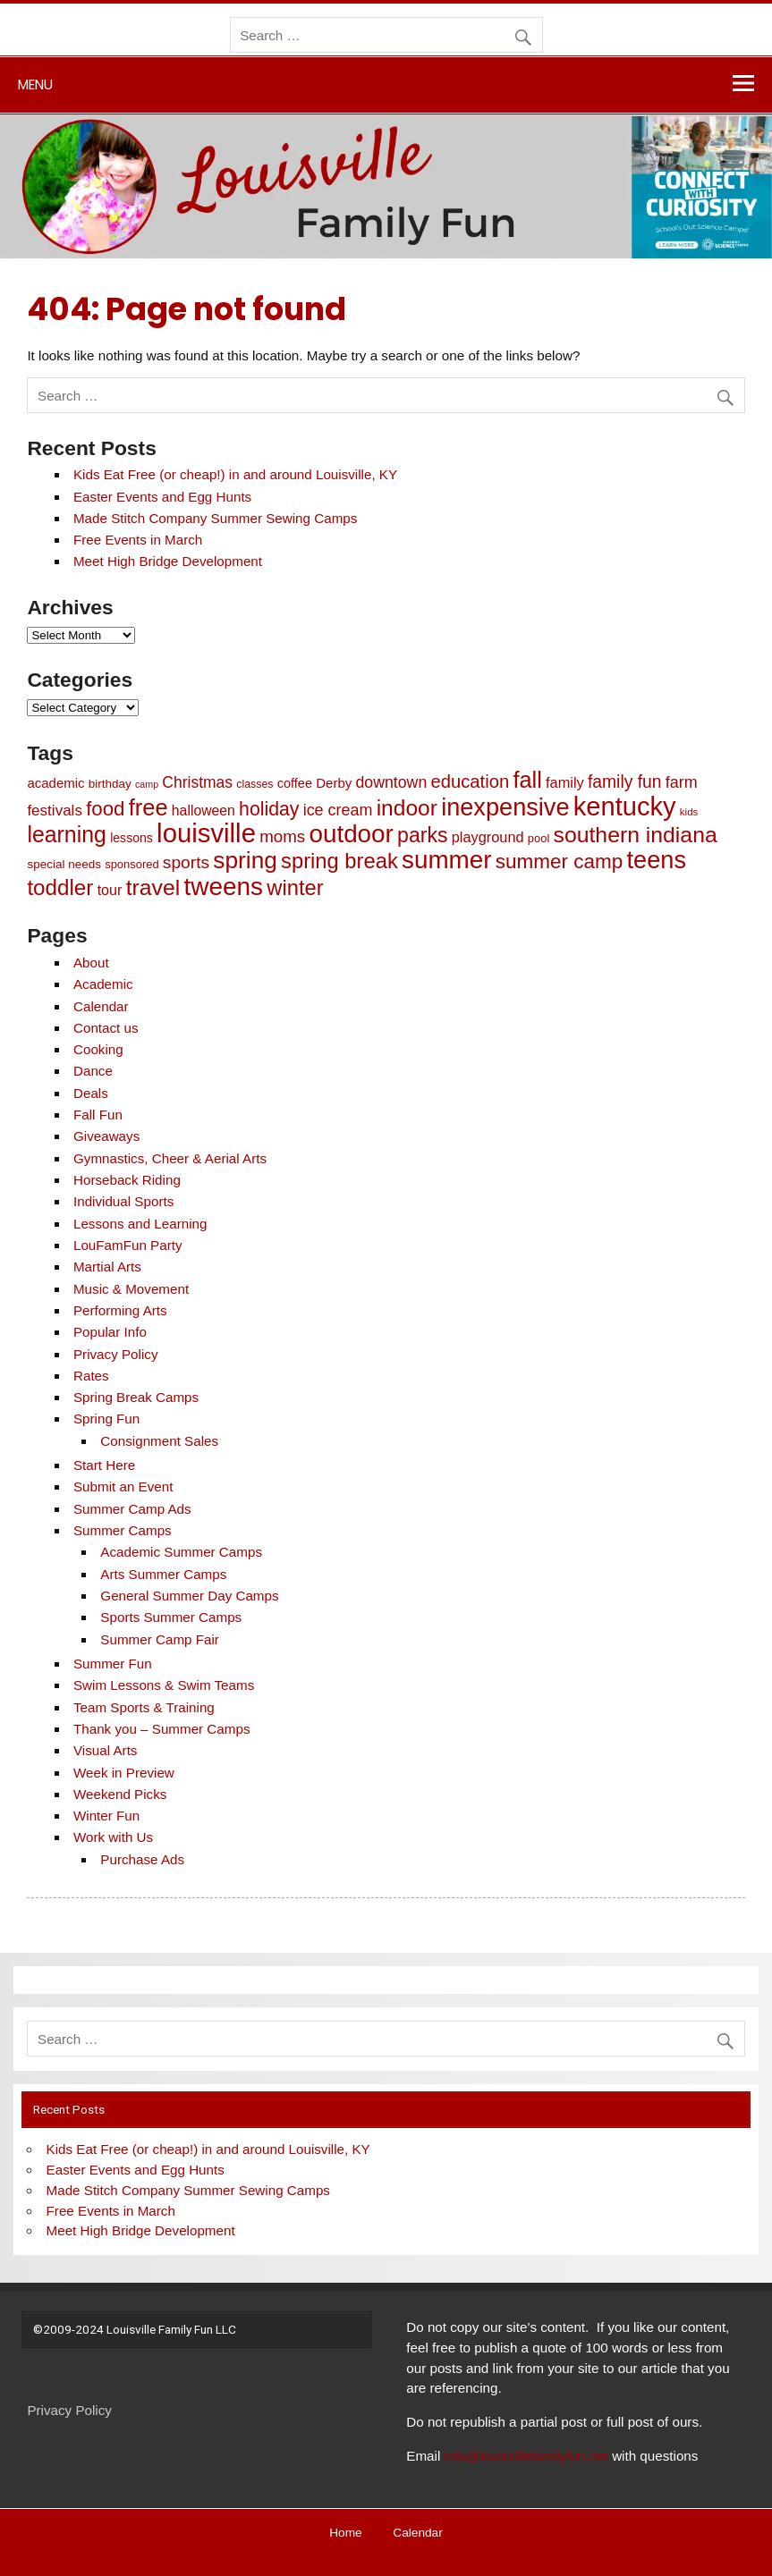 The width and height of the screenshot is (772, 2576). I want to click on Summer Camps, so click(122, 1530).